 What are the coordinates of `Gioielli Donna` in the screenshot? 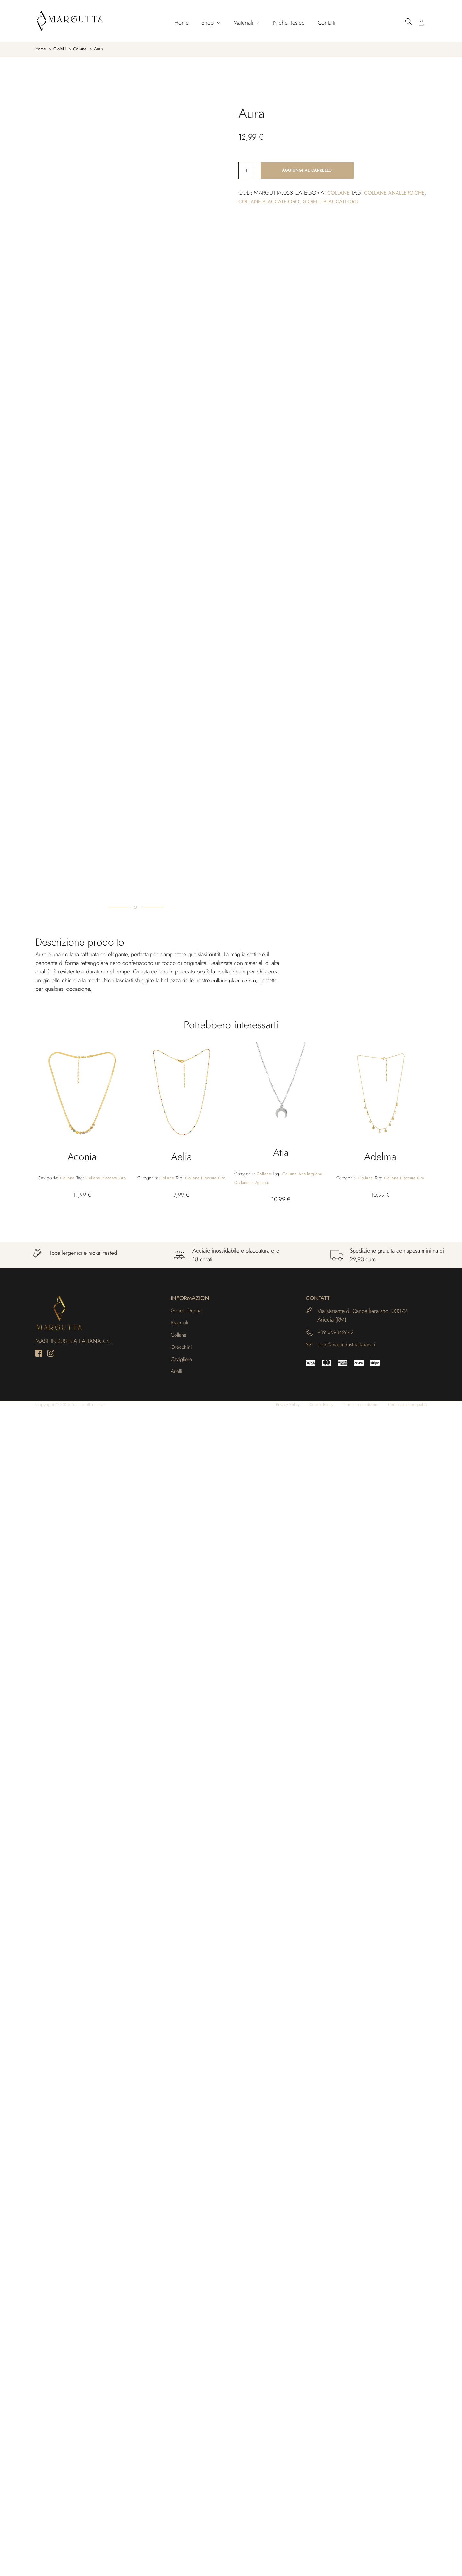 It's located at (188, 2474).